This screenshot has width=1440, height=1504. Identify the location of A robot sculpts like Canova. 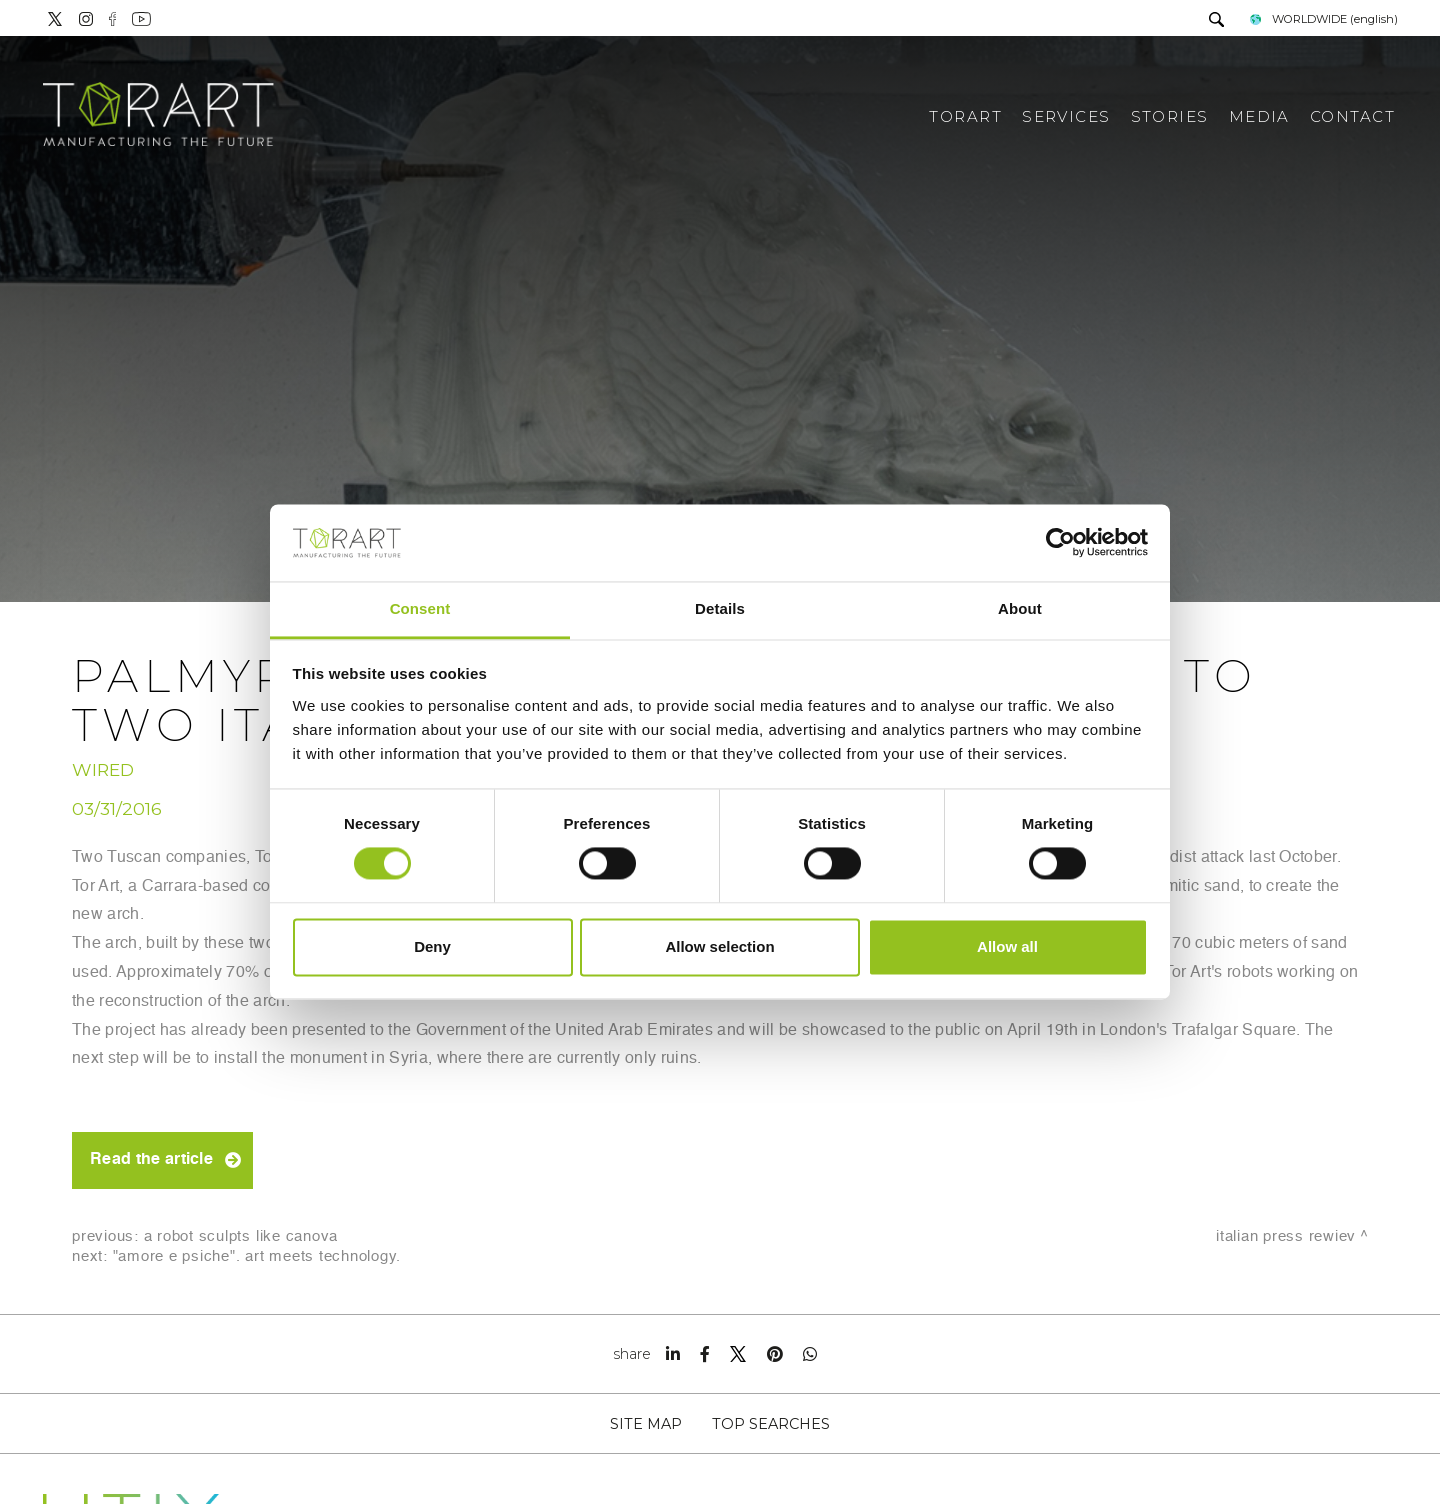
(241, 1236).